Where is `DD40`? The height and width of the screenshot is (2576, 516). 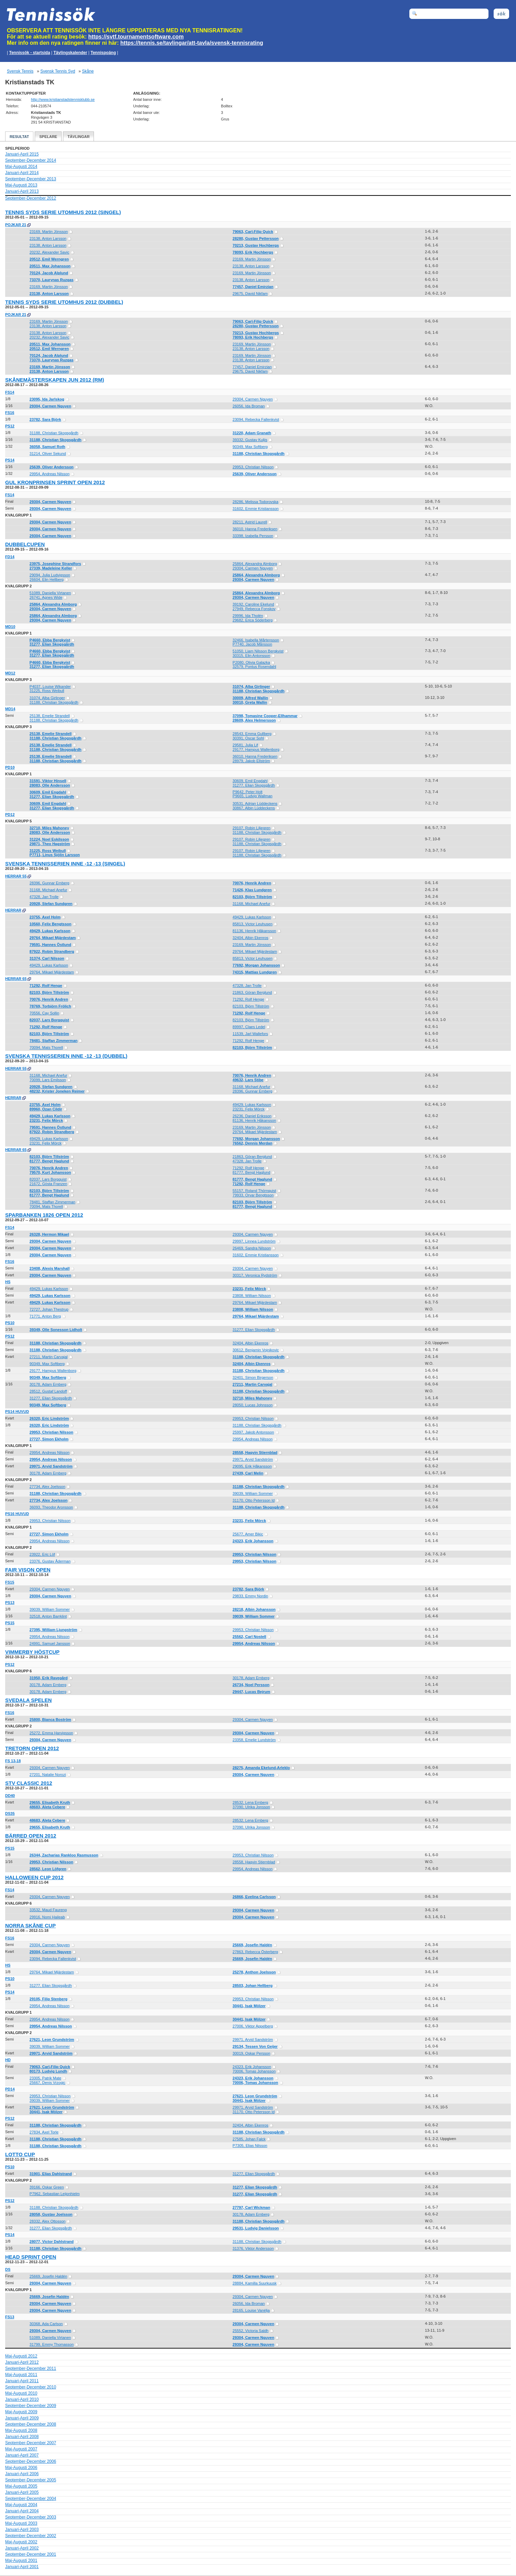
DD40 is located at coordinates (10, 1795).